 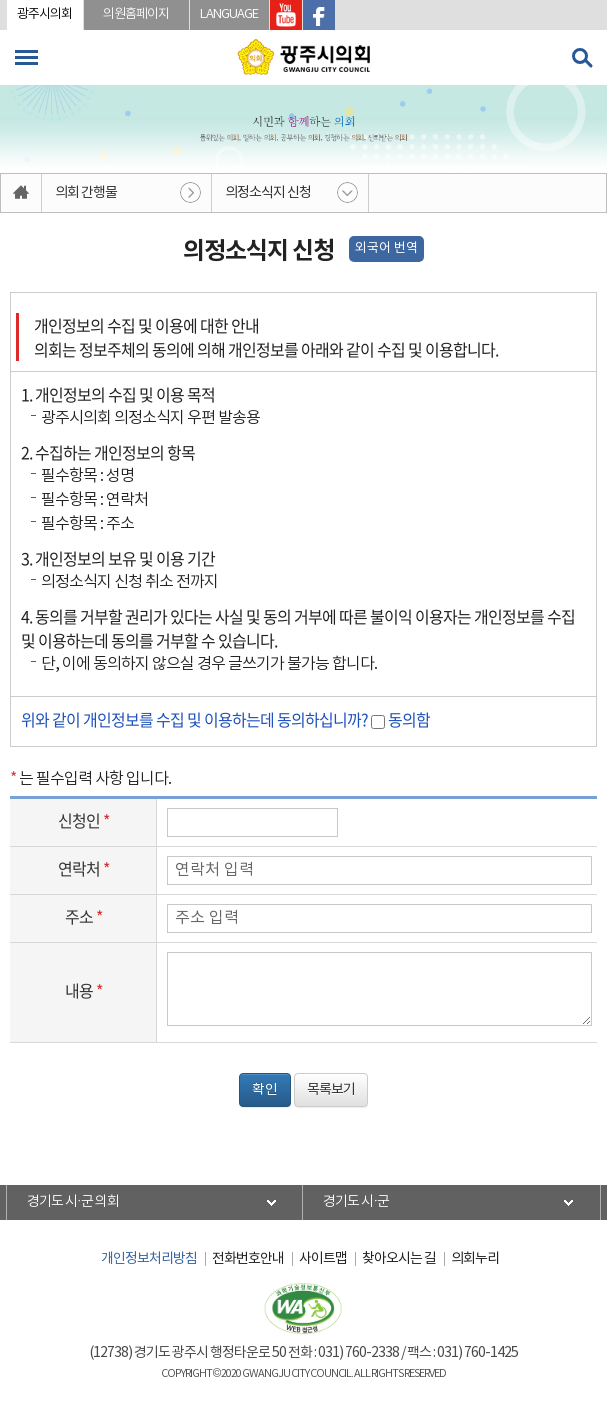 I want to click on 내용, so click(x=83, y=990).